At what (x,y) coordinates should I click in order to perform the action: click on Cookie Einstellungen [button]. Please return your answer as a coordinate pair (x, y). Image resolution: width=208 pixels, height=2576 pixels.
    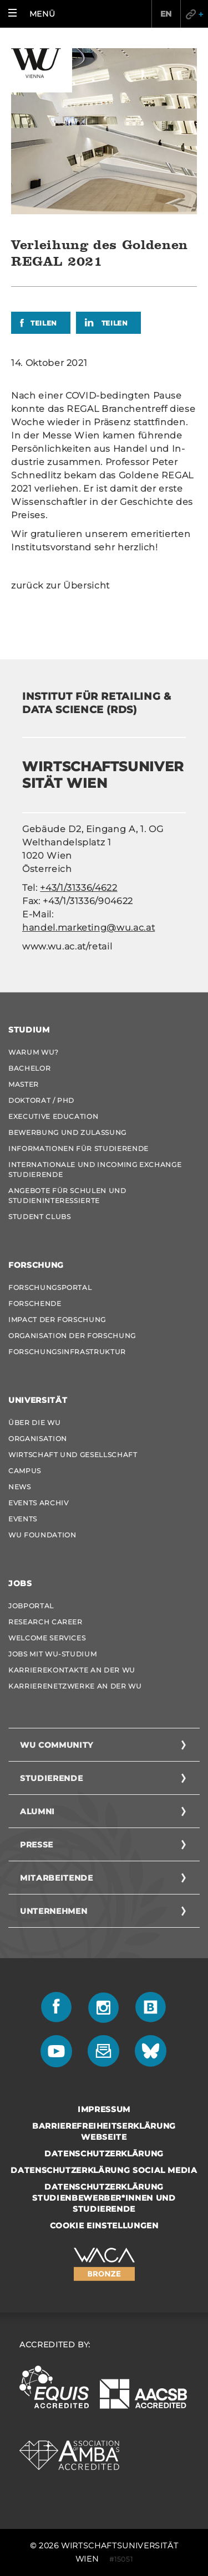
    Looking at the image, I should click on (104, 2226).